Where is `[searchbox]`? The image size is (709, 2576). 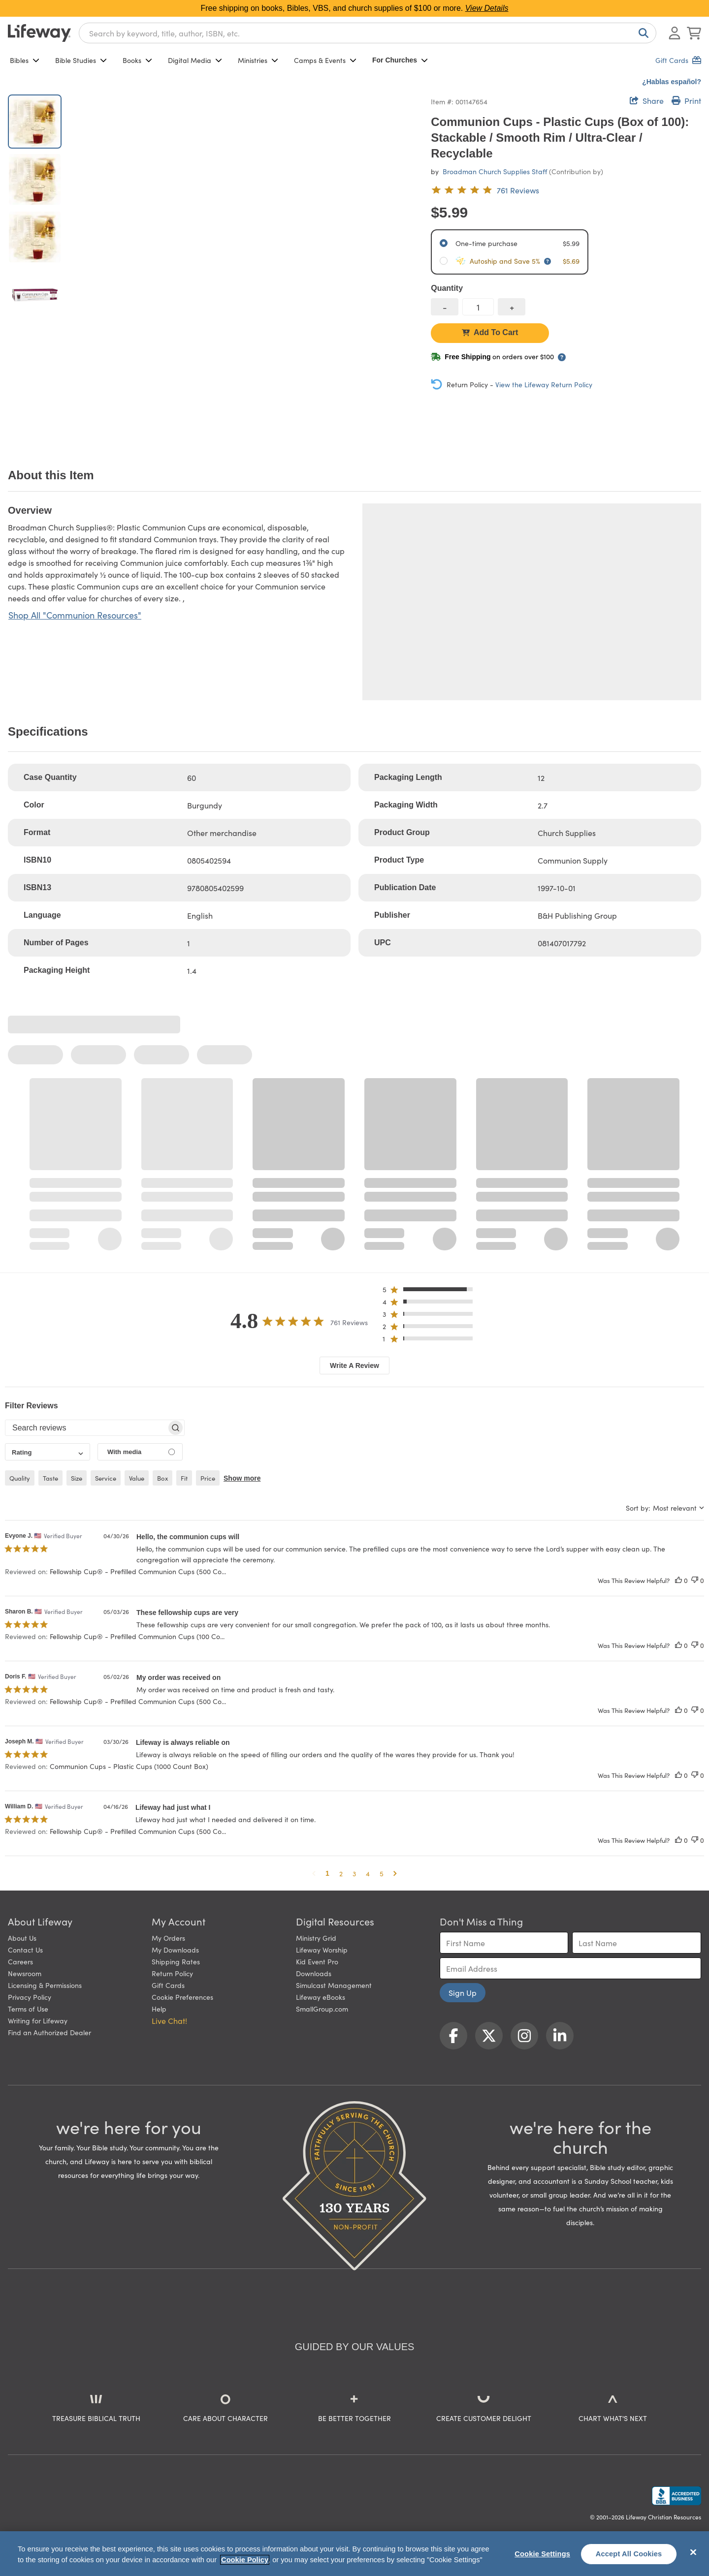
[searchbox] is located at coordinates (85, 1428).